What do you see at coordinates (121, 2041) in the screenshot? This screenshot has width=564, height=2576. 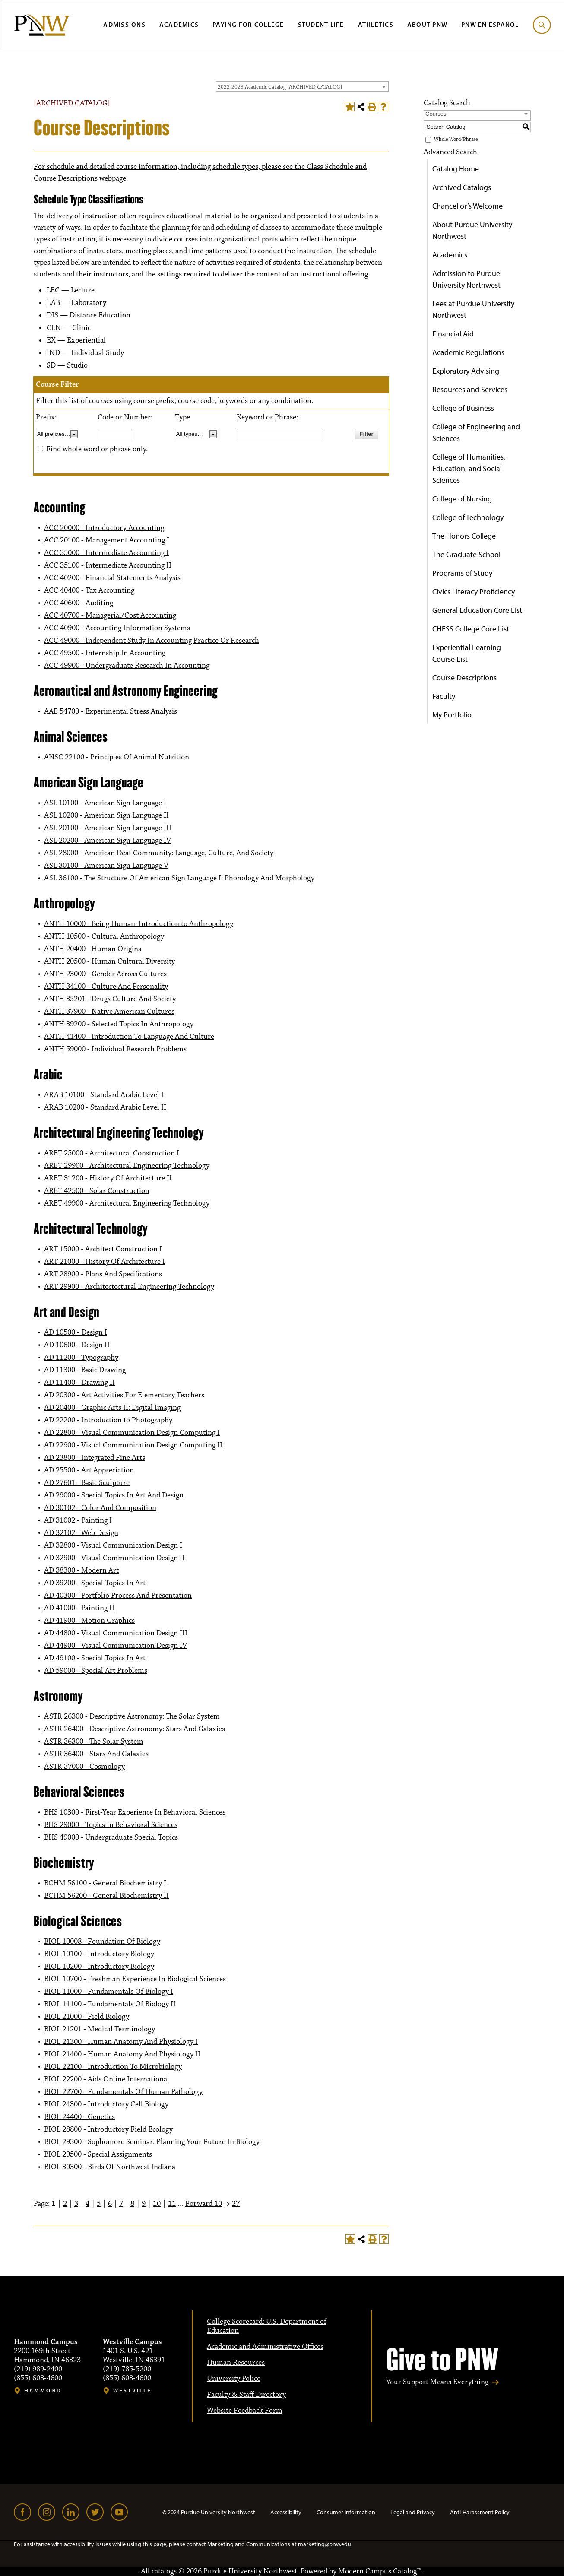 I see `BIOL 21300 - Human Anatomy And Physiology I` at bounding box center [121, 2041].